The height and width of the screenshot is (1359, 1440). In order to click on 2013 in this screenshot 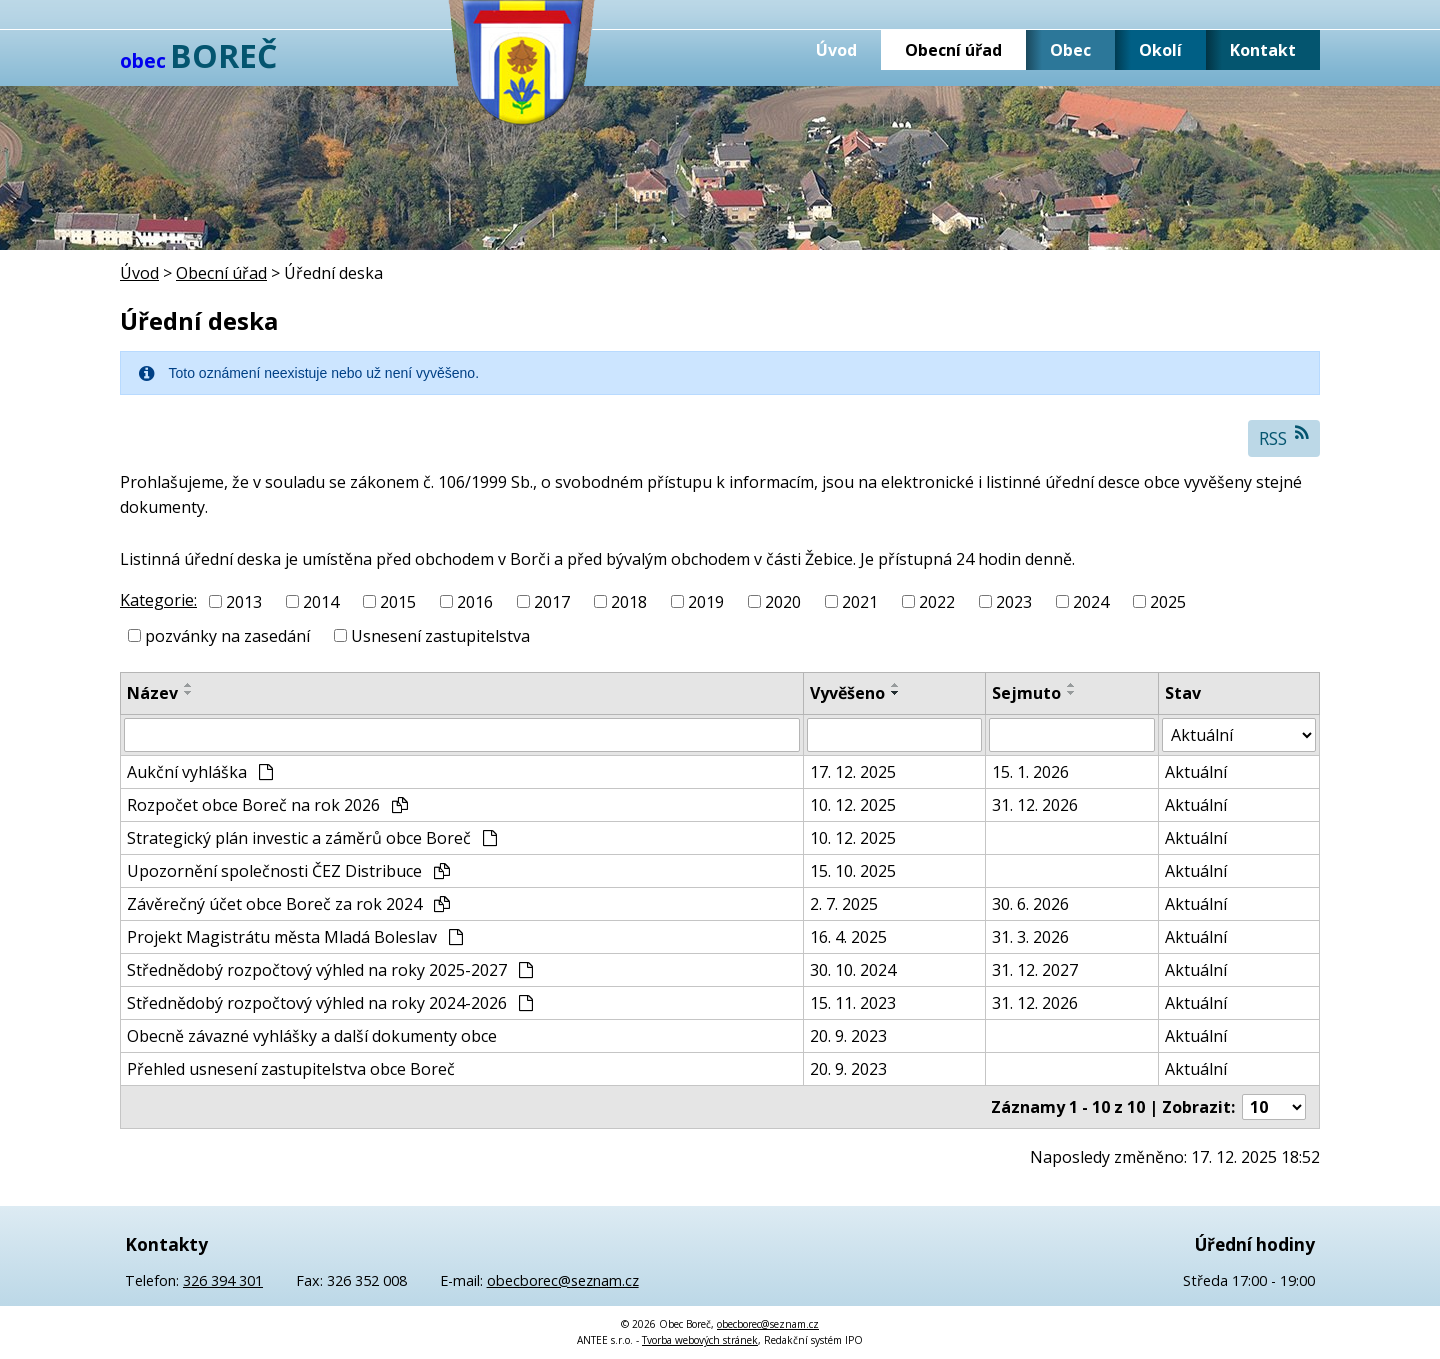, I will do `click(244, 602)`.